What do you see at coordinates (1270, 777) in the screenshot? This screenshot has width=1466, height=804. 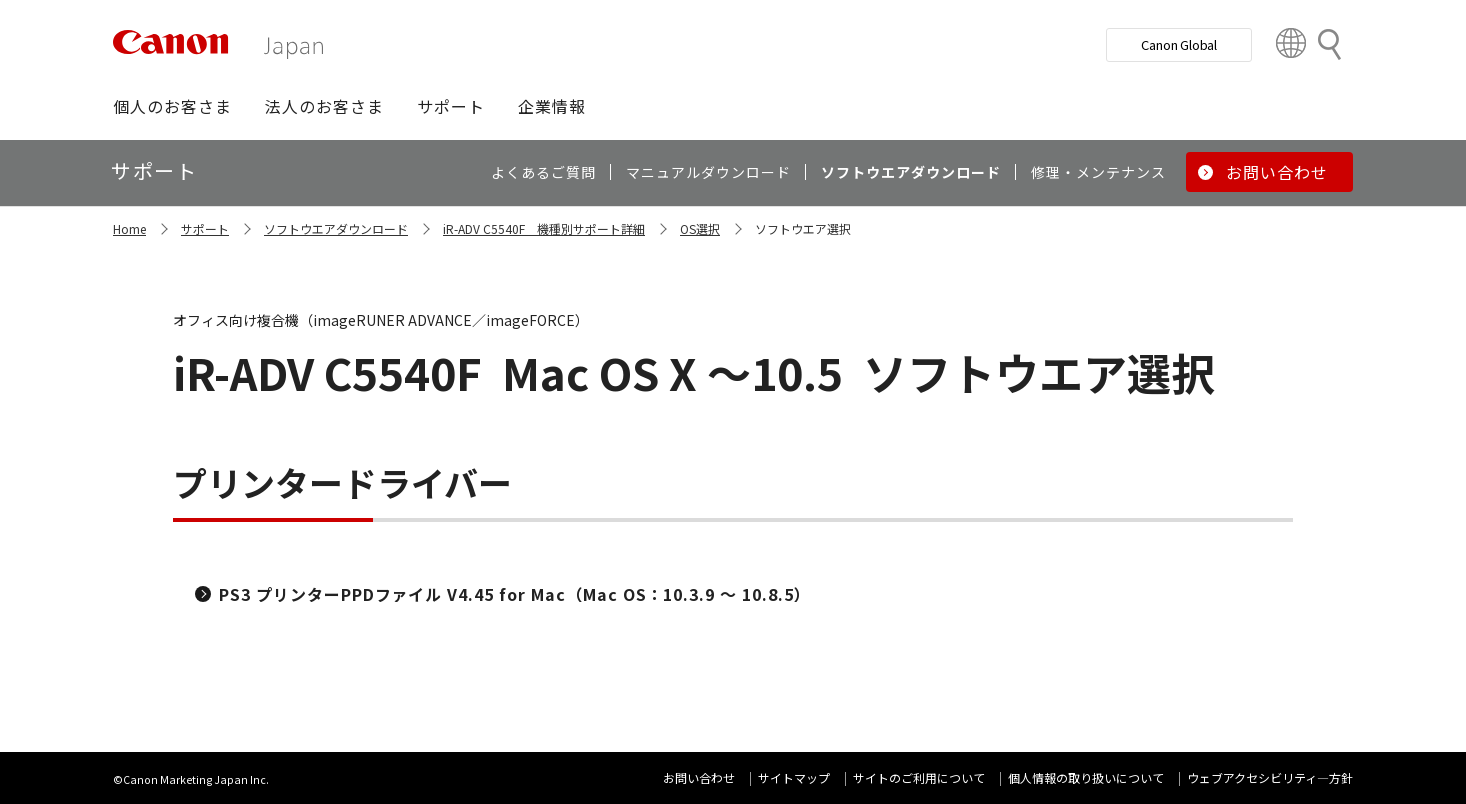 I see `ウェブアクセシビリティ―方針` at bounding box center [1270, 777].